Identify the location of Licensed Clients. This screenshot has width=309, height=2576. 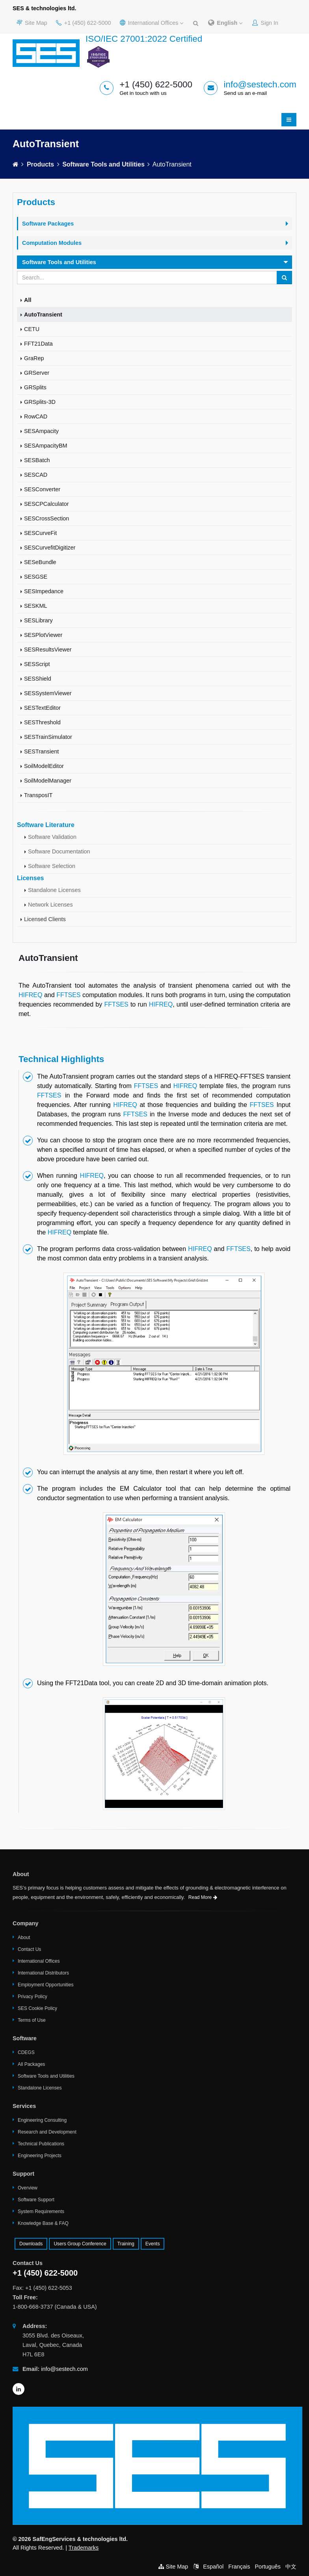
(45, 919).